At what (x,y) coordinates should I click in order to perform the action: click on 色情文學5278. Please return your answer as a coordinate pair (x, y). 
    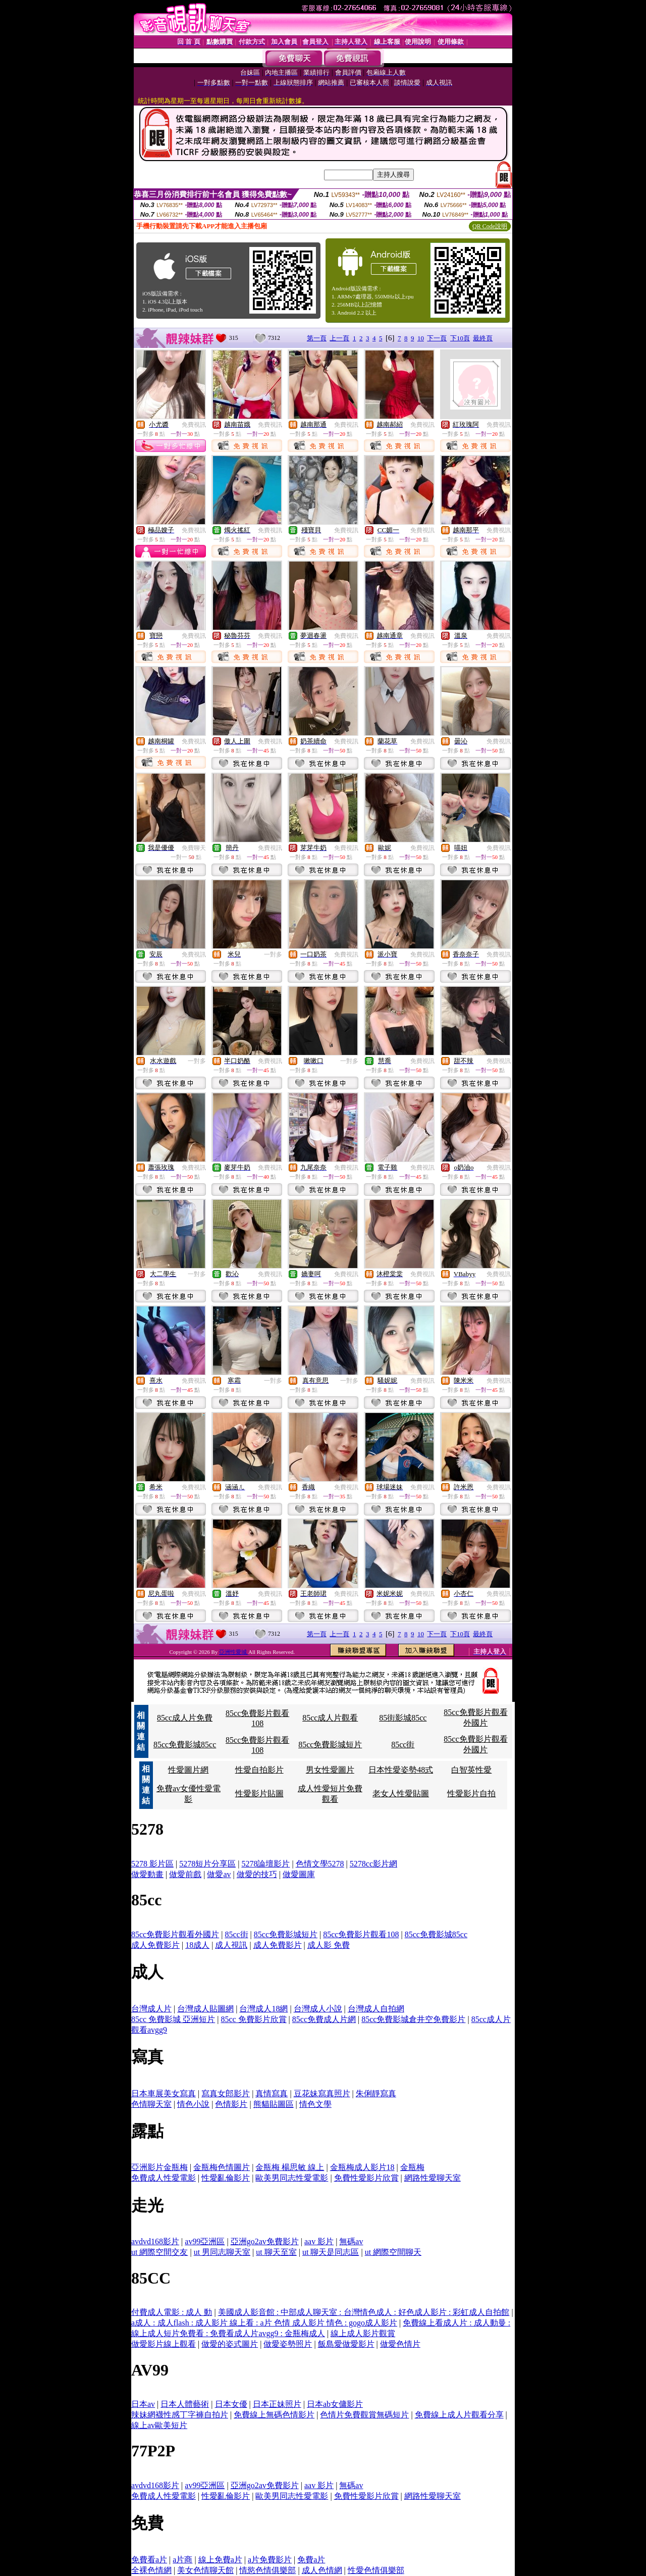
    Looking at the image, I should click on (320, 1863).